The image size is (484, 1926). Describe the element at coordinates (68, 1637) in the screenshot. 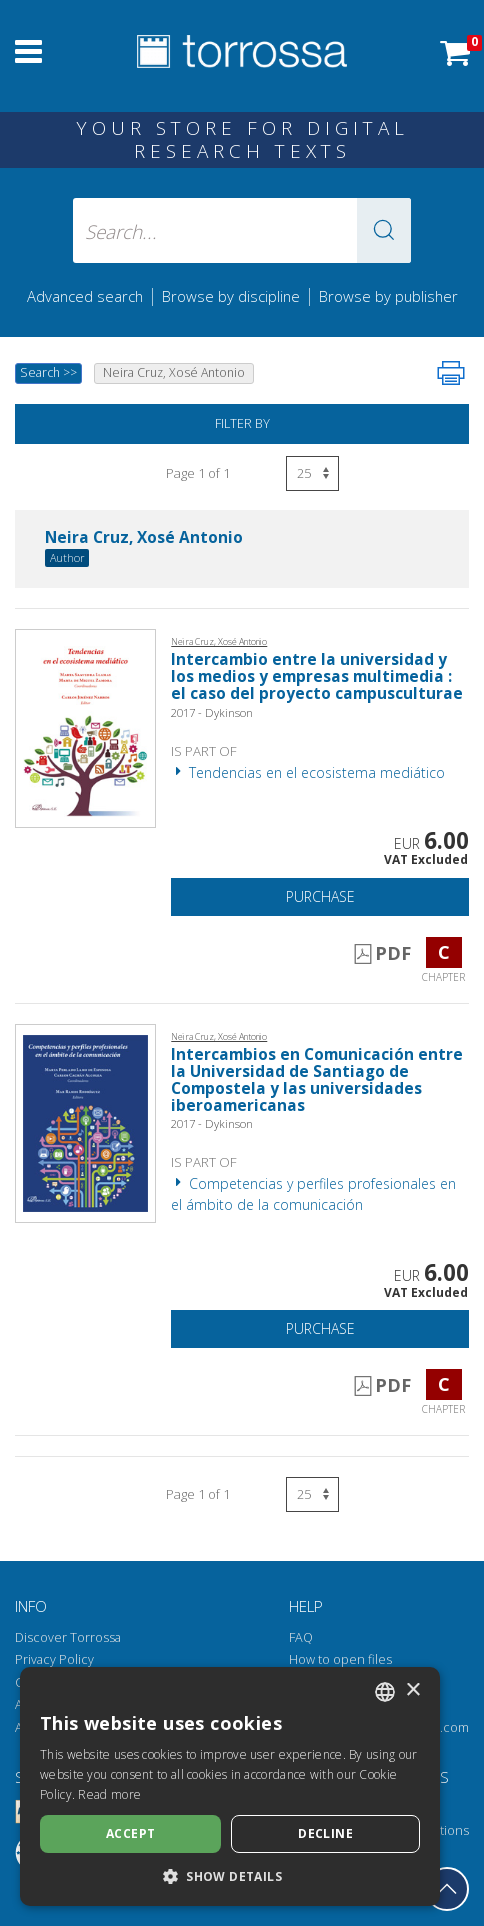

I see `Discover Torrossa` at that location.